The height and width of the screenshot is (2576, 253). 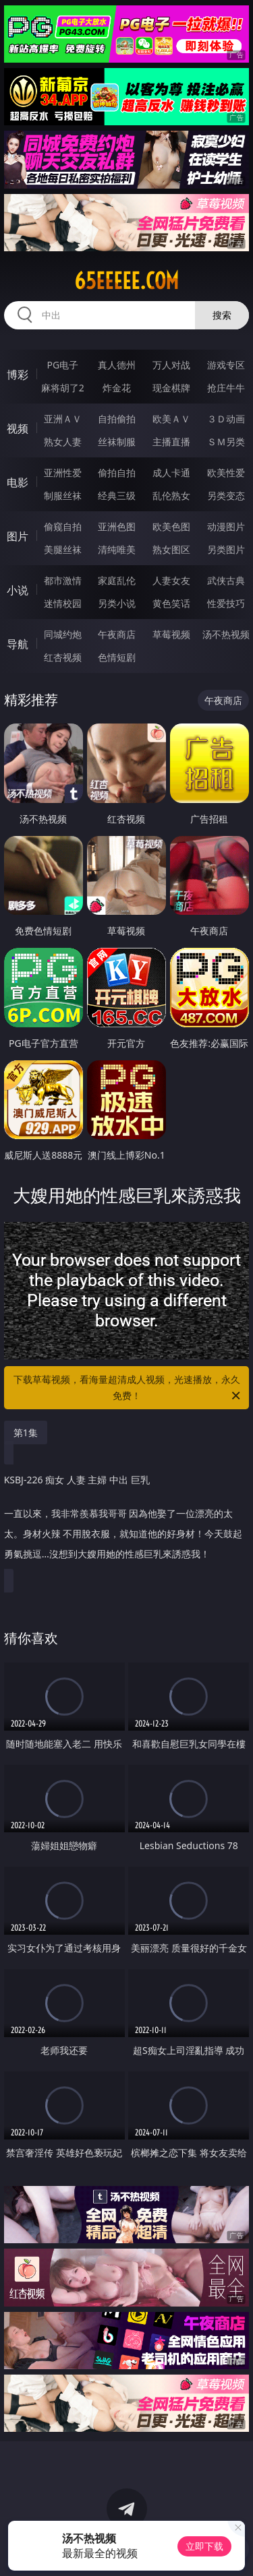 What do you see at coordinates (171, 526) in the screenshot?
I see `欧美色图` at bounding box center [171, 526].